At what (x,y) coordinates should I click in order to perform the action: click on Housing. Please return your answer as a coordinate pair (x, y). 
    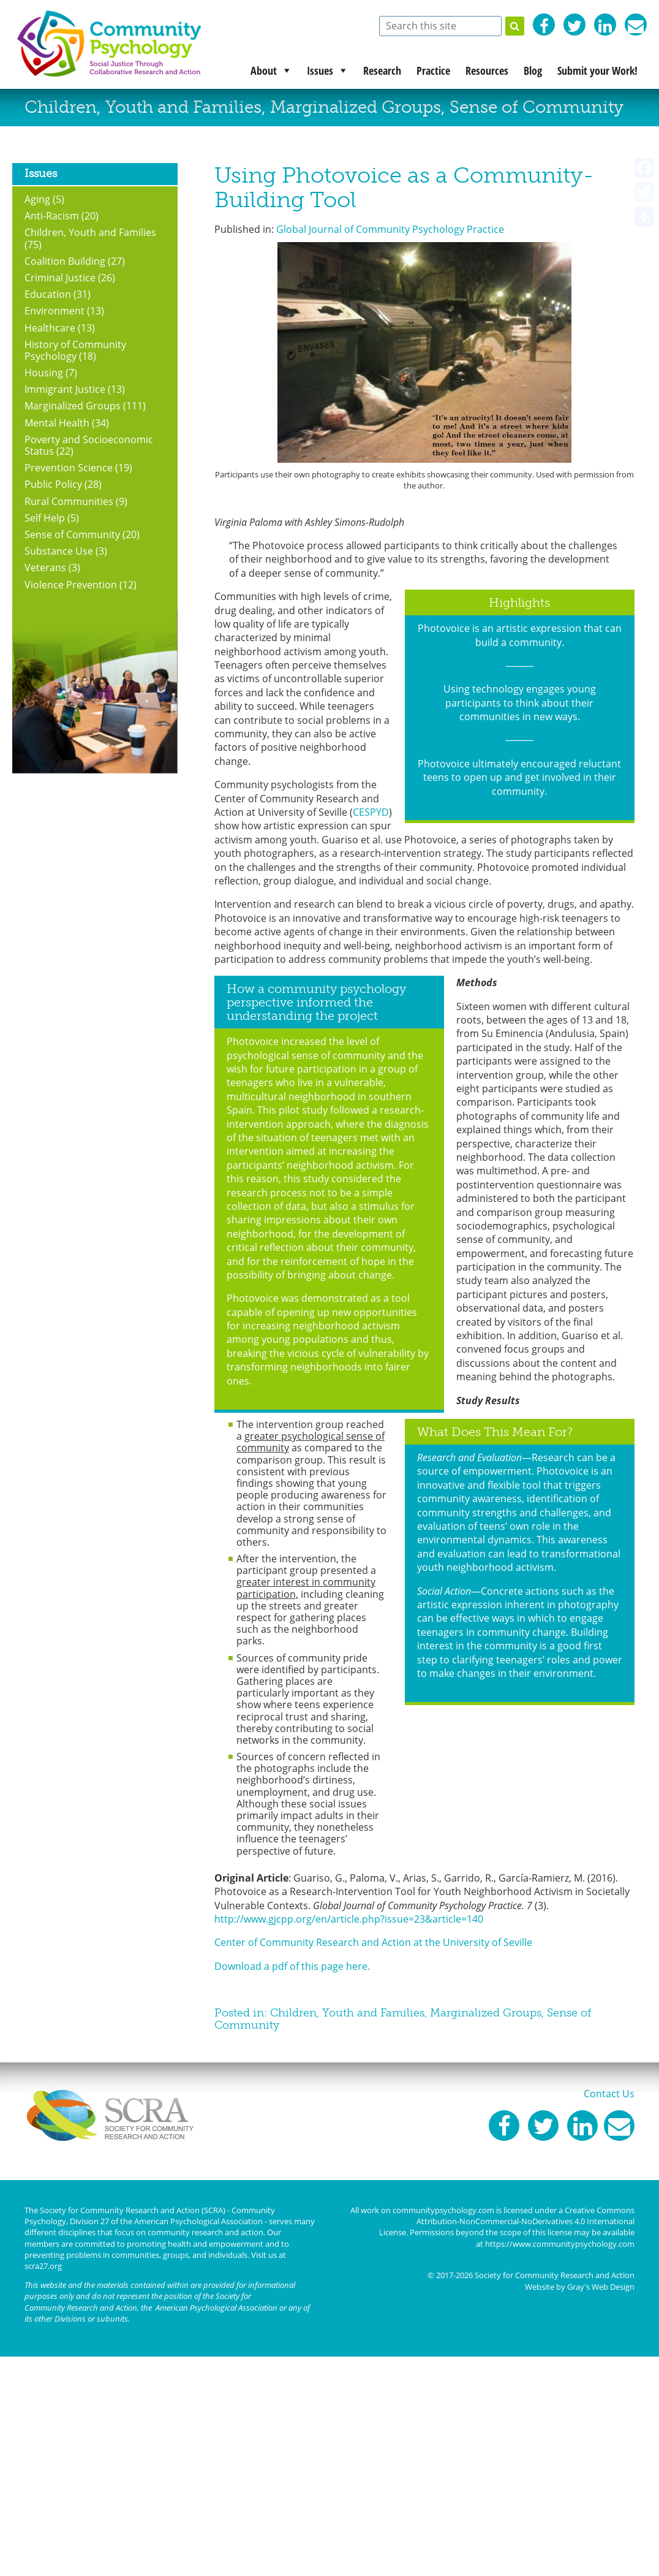
    Looking at the image, I should click on (43, 372).